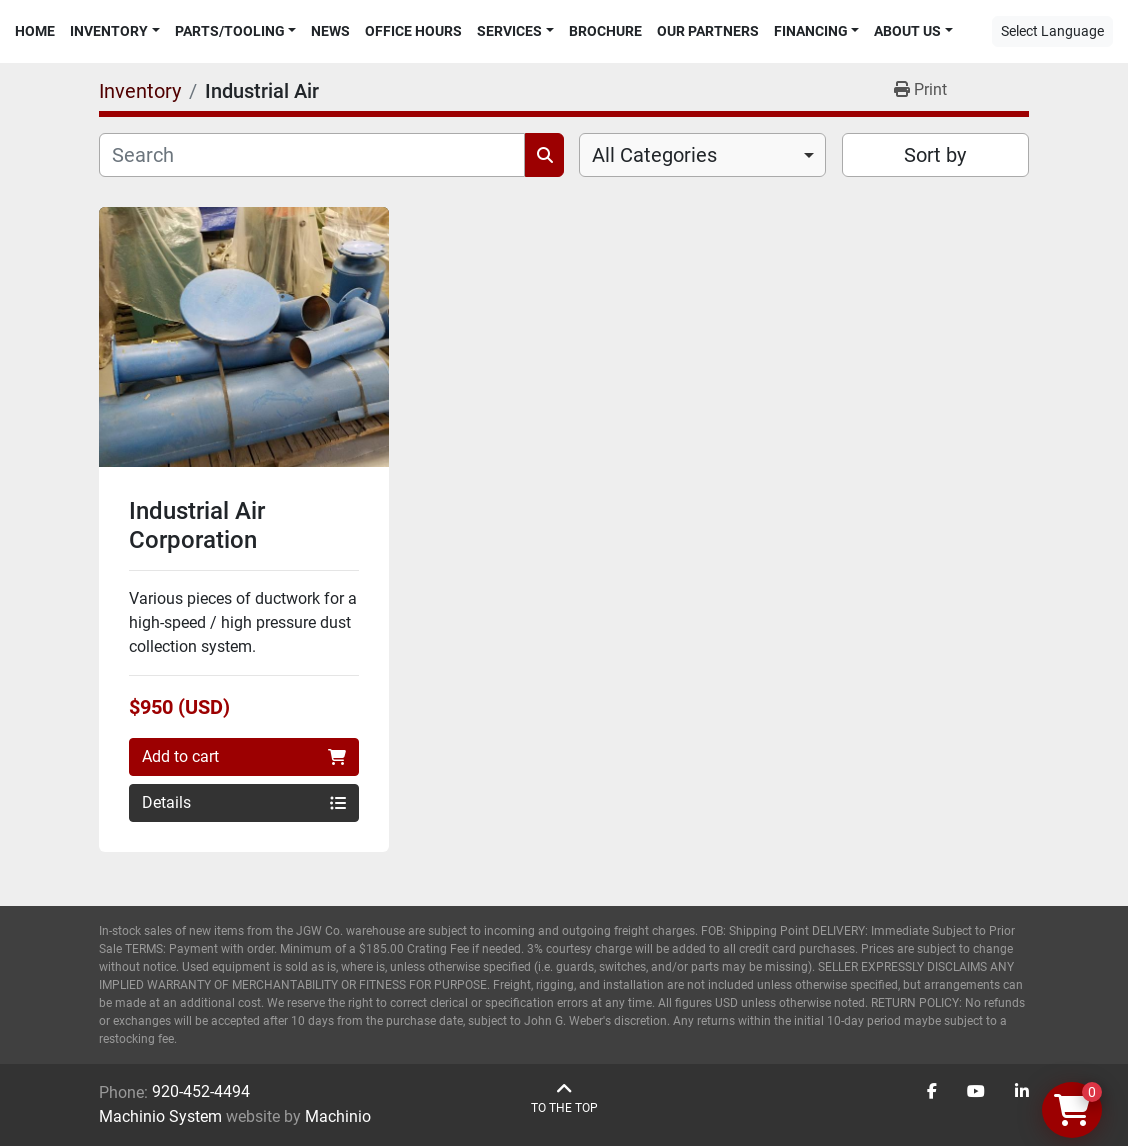  Describe the element at coordinates (312, 155) in the screenshot. I see `[Search]` at that location.